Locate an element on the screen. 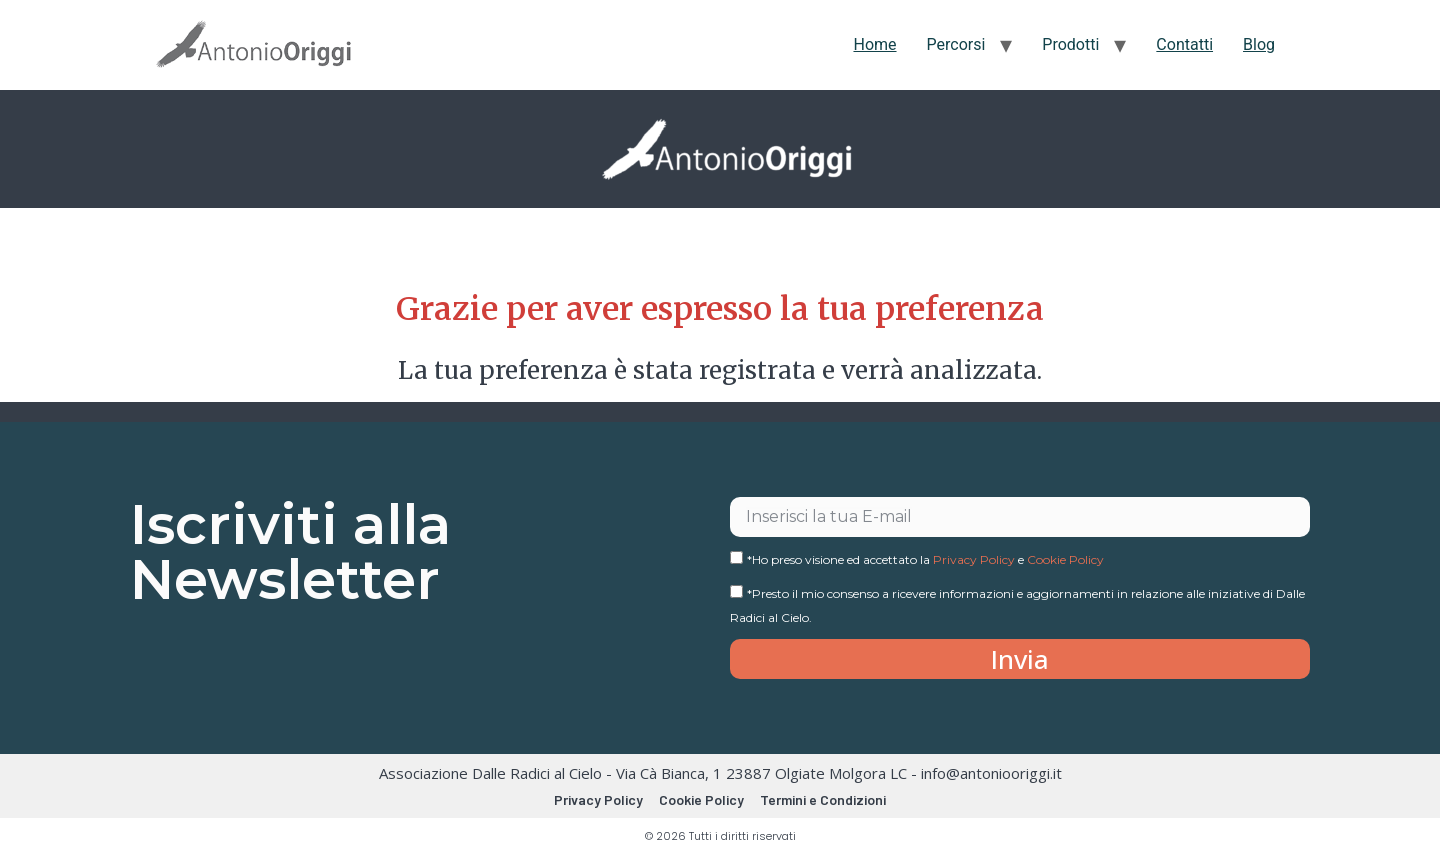  Privacy Policy is located at coordinates (974, 559).